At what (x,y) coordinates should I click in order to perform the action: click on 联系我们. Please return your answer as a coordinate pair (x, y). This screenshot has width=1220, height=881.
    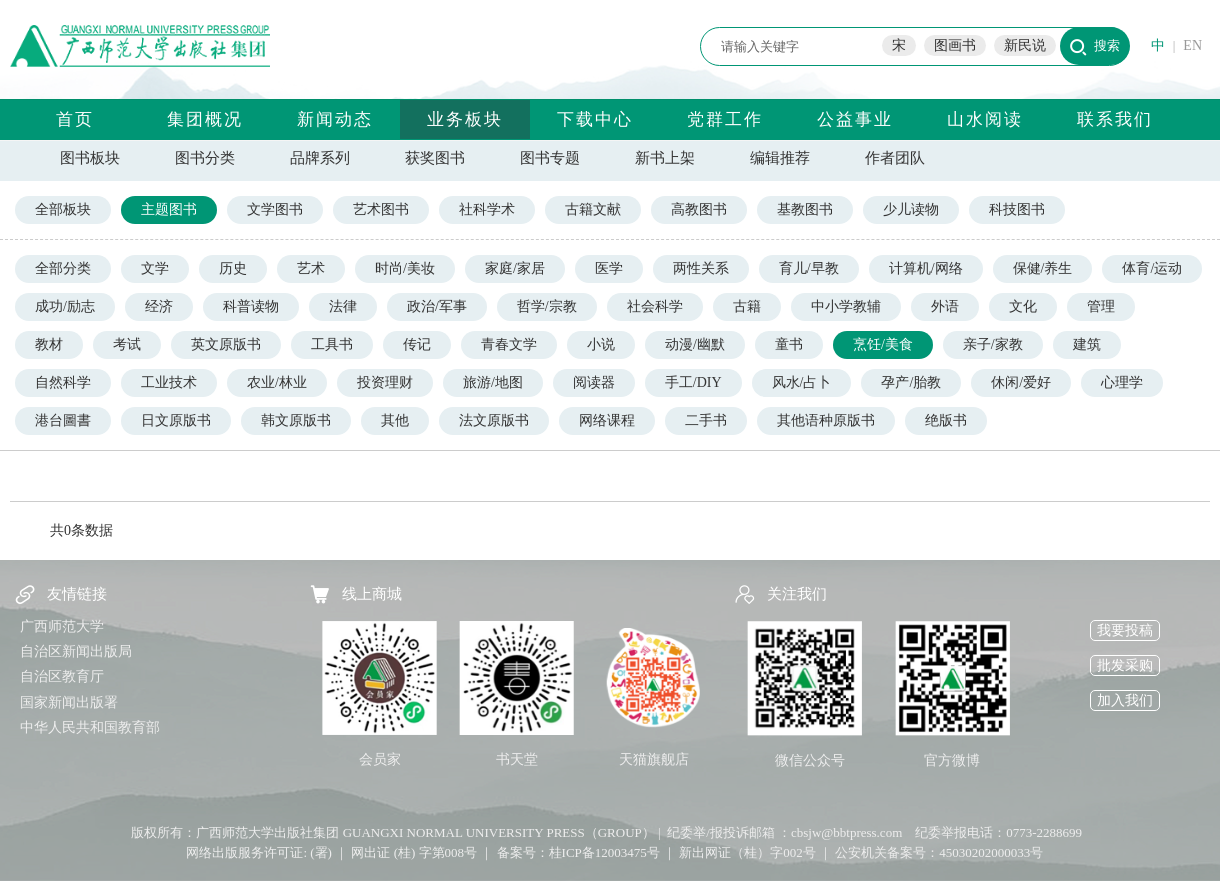
    Looking at the image, I should click on (1115, 119).